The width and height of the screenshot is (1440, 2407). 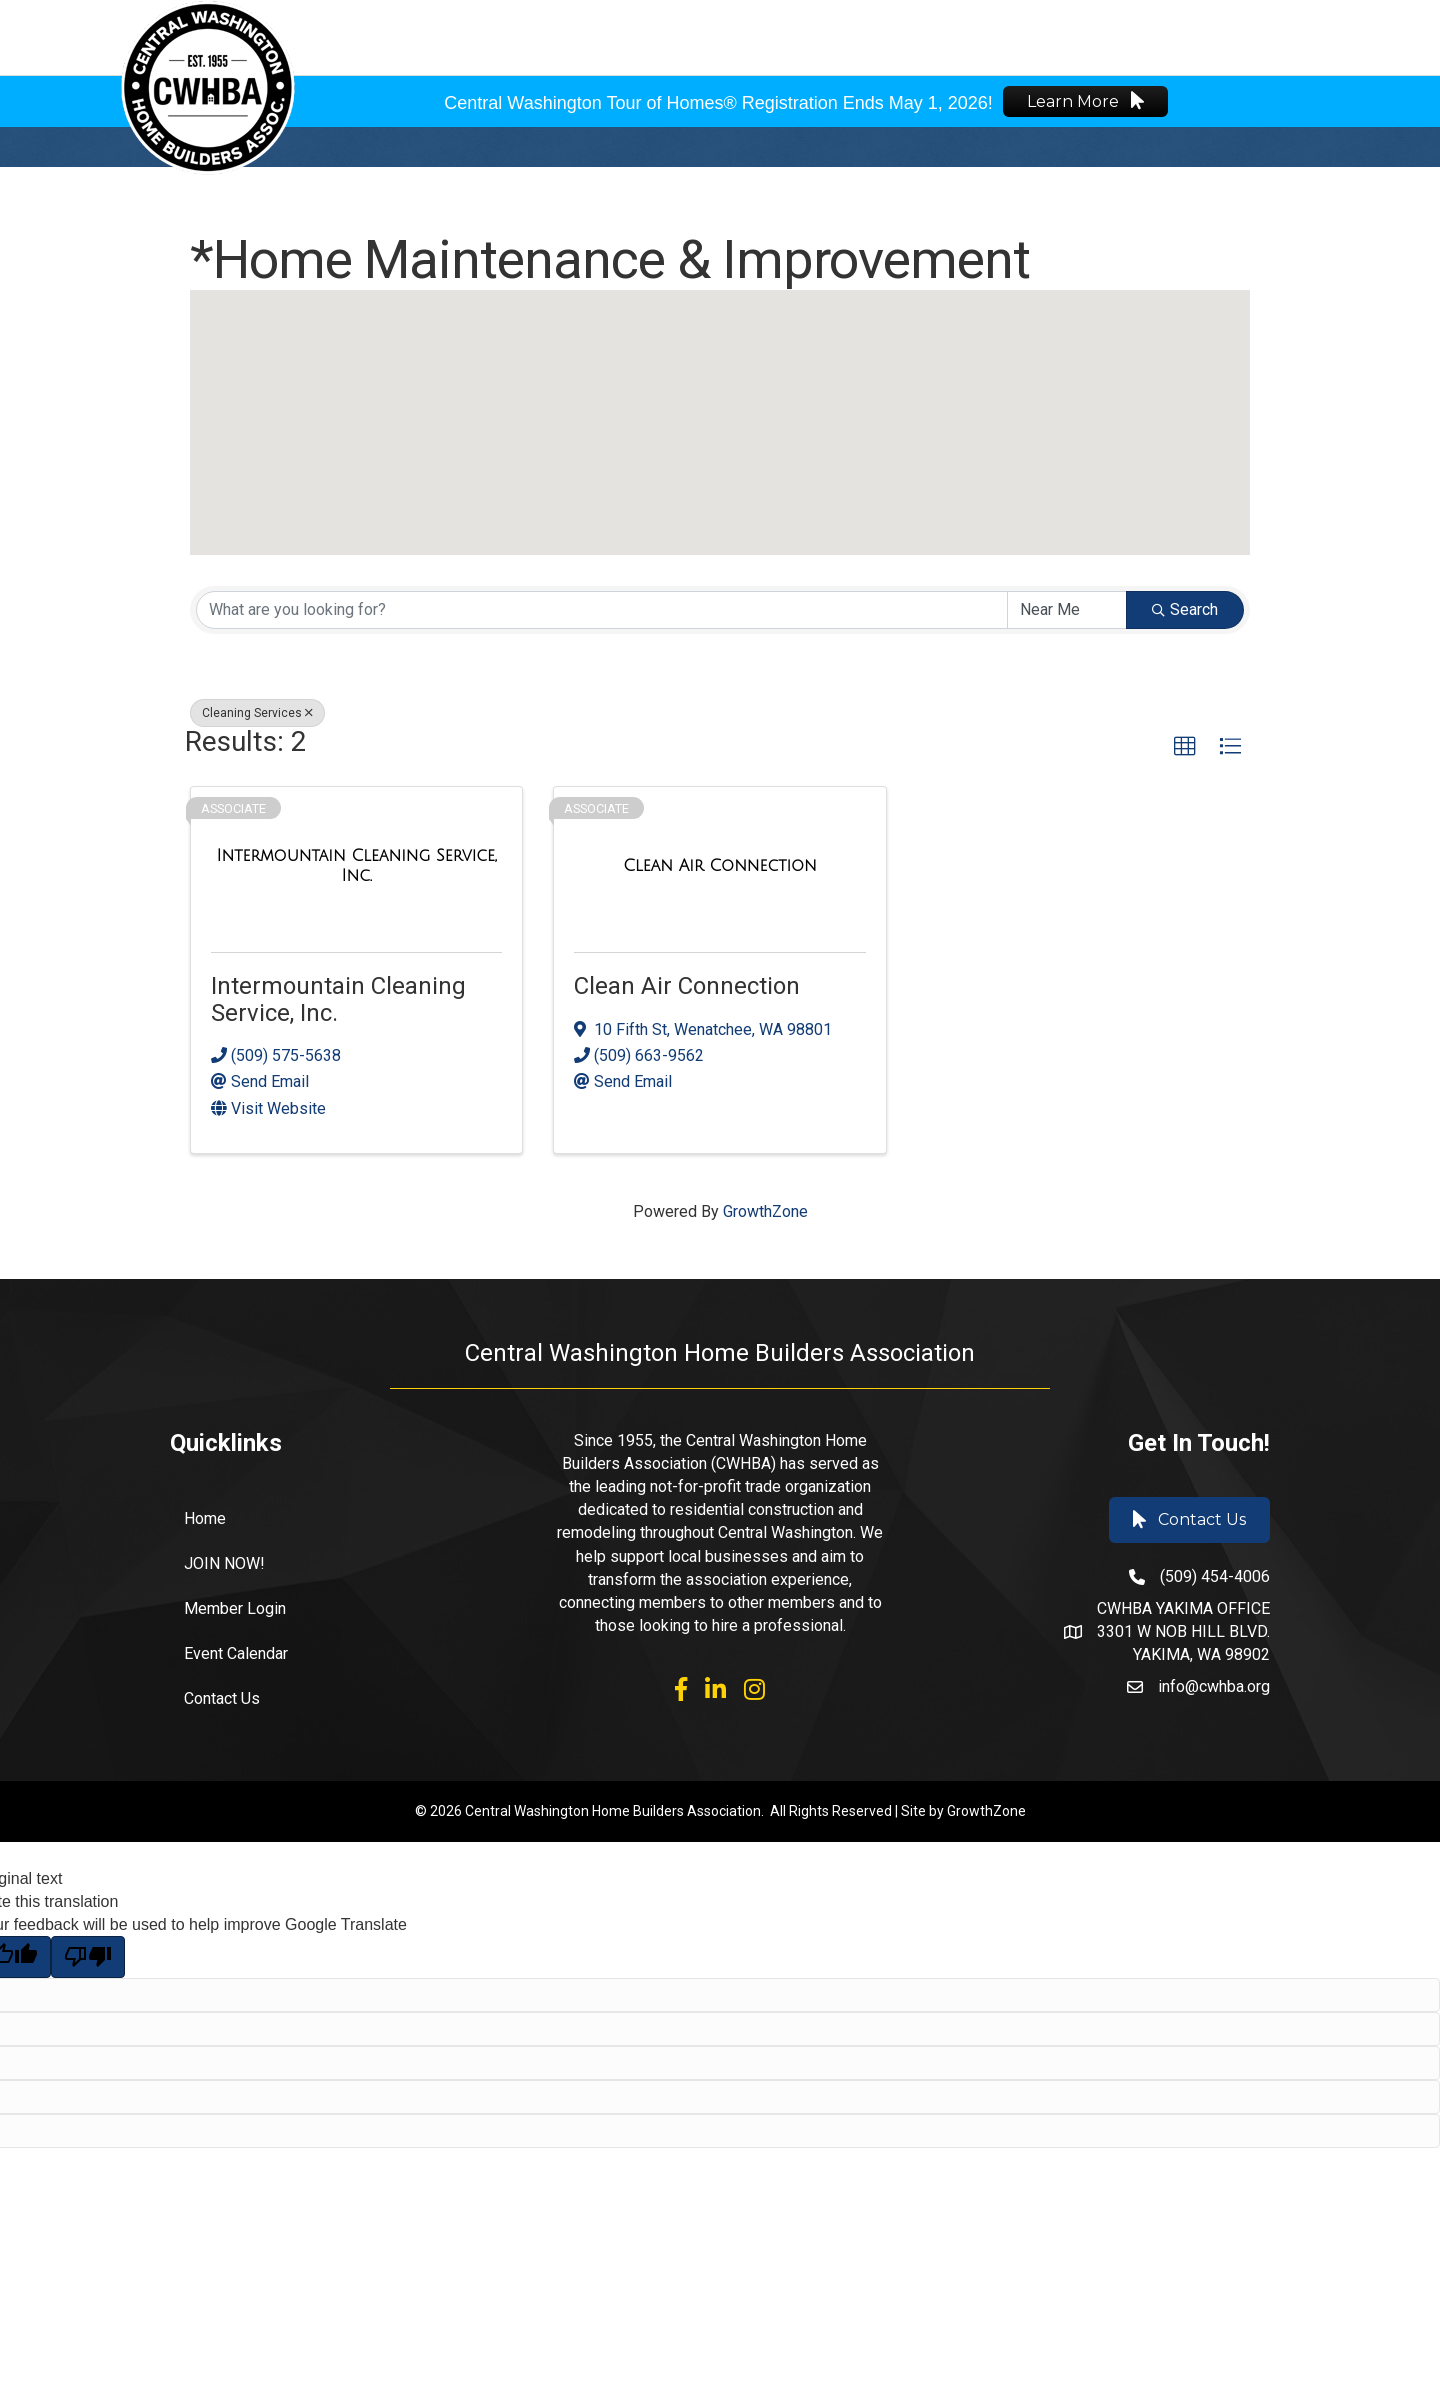 I want to click on Events, so click(x=811, y=36).